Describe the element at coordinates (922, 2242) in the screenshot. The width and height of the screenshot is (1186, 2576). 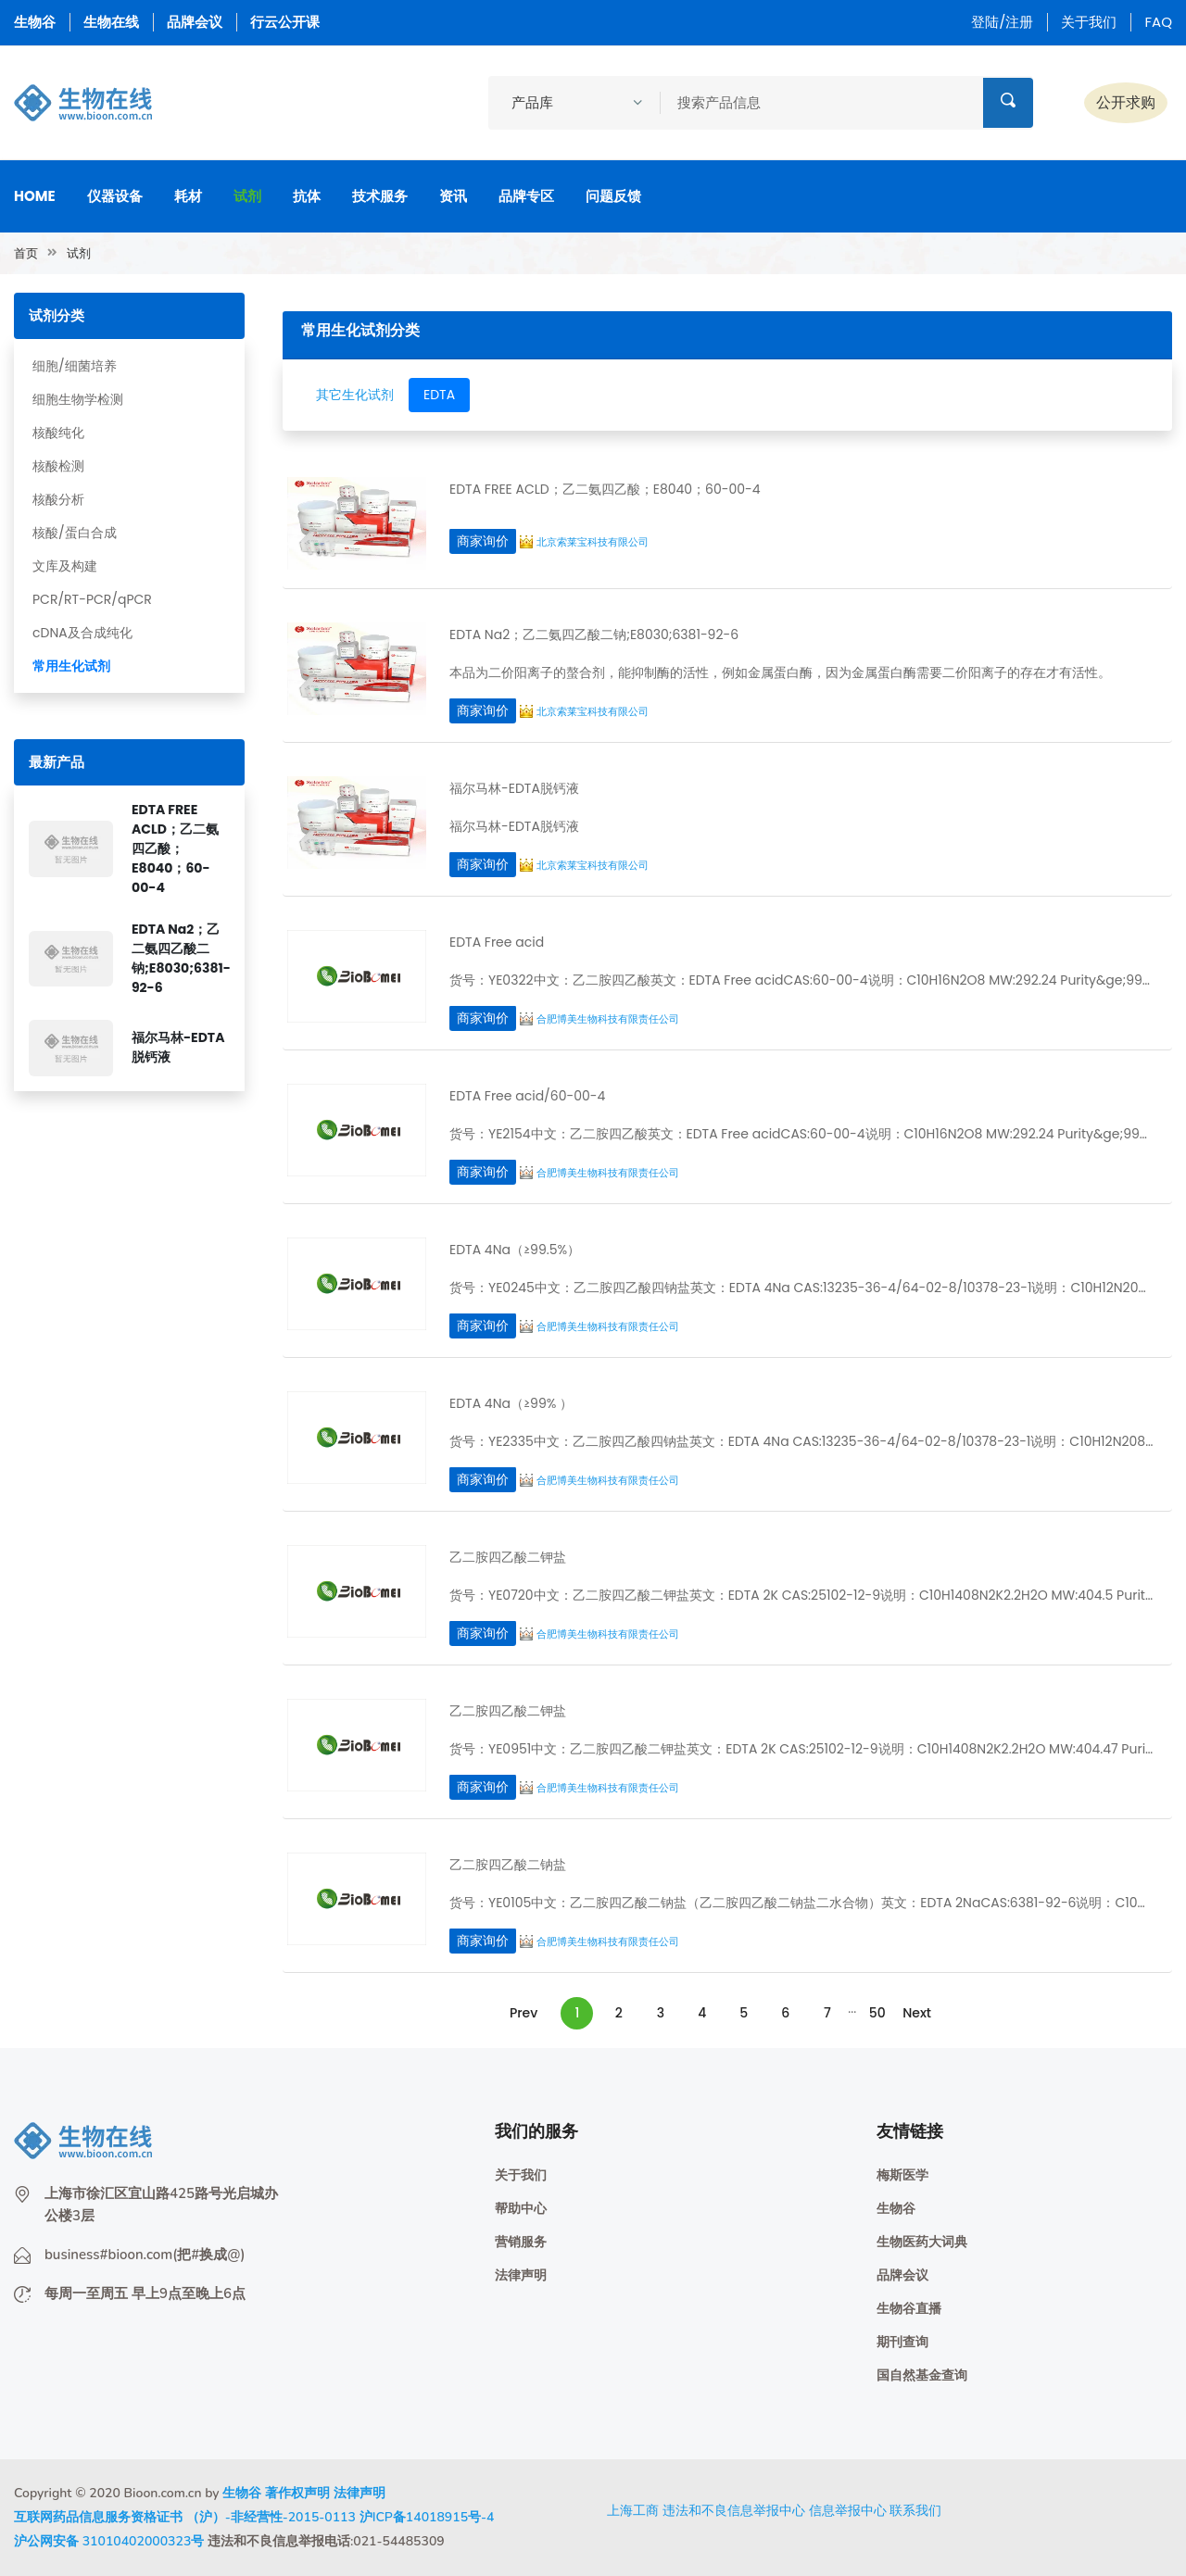
I see `生物医药大词典` at that location.